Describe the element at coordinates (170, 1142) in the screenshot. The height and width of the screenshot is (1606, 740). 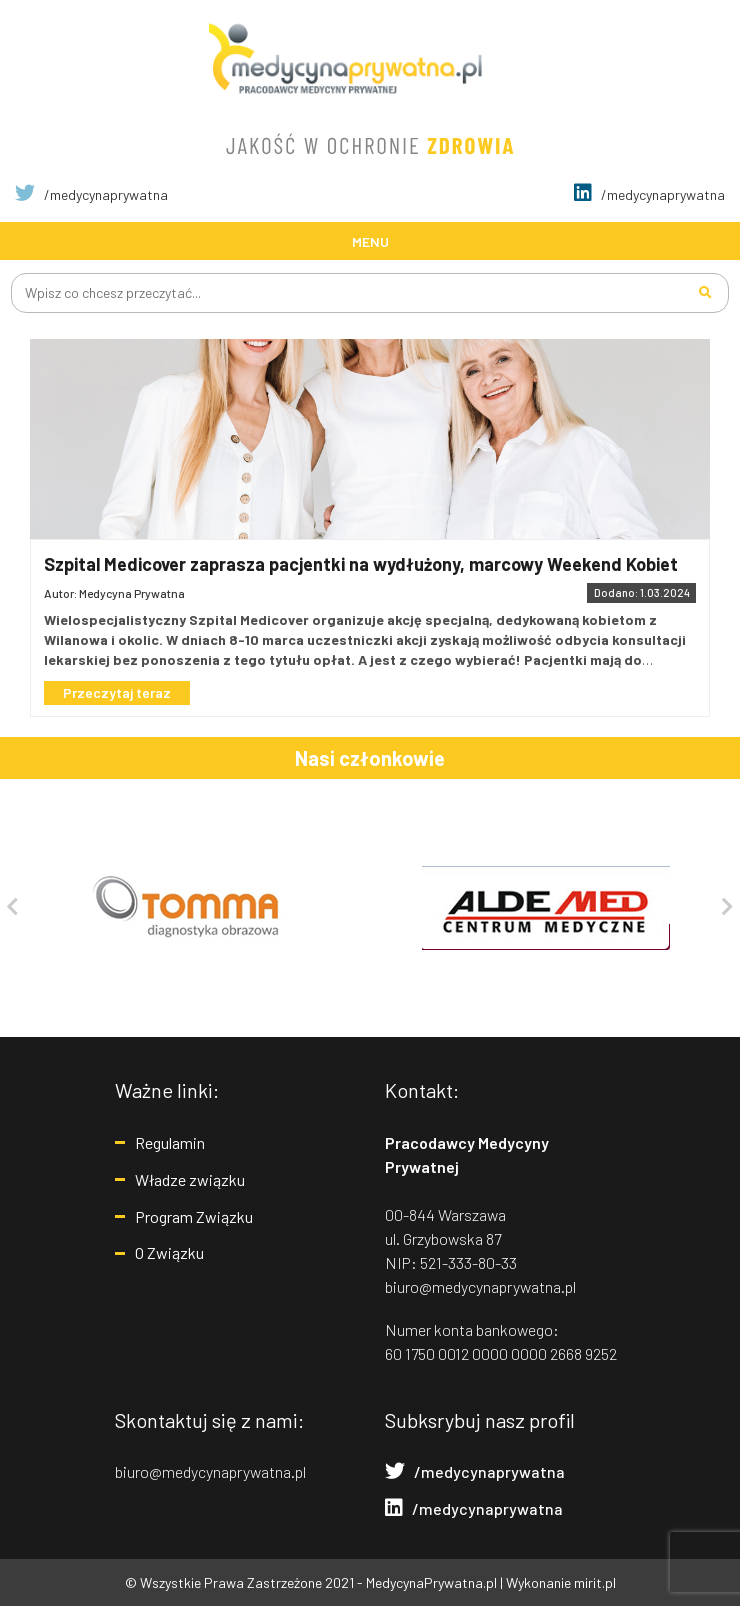
I see `Regulamin` at that location.